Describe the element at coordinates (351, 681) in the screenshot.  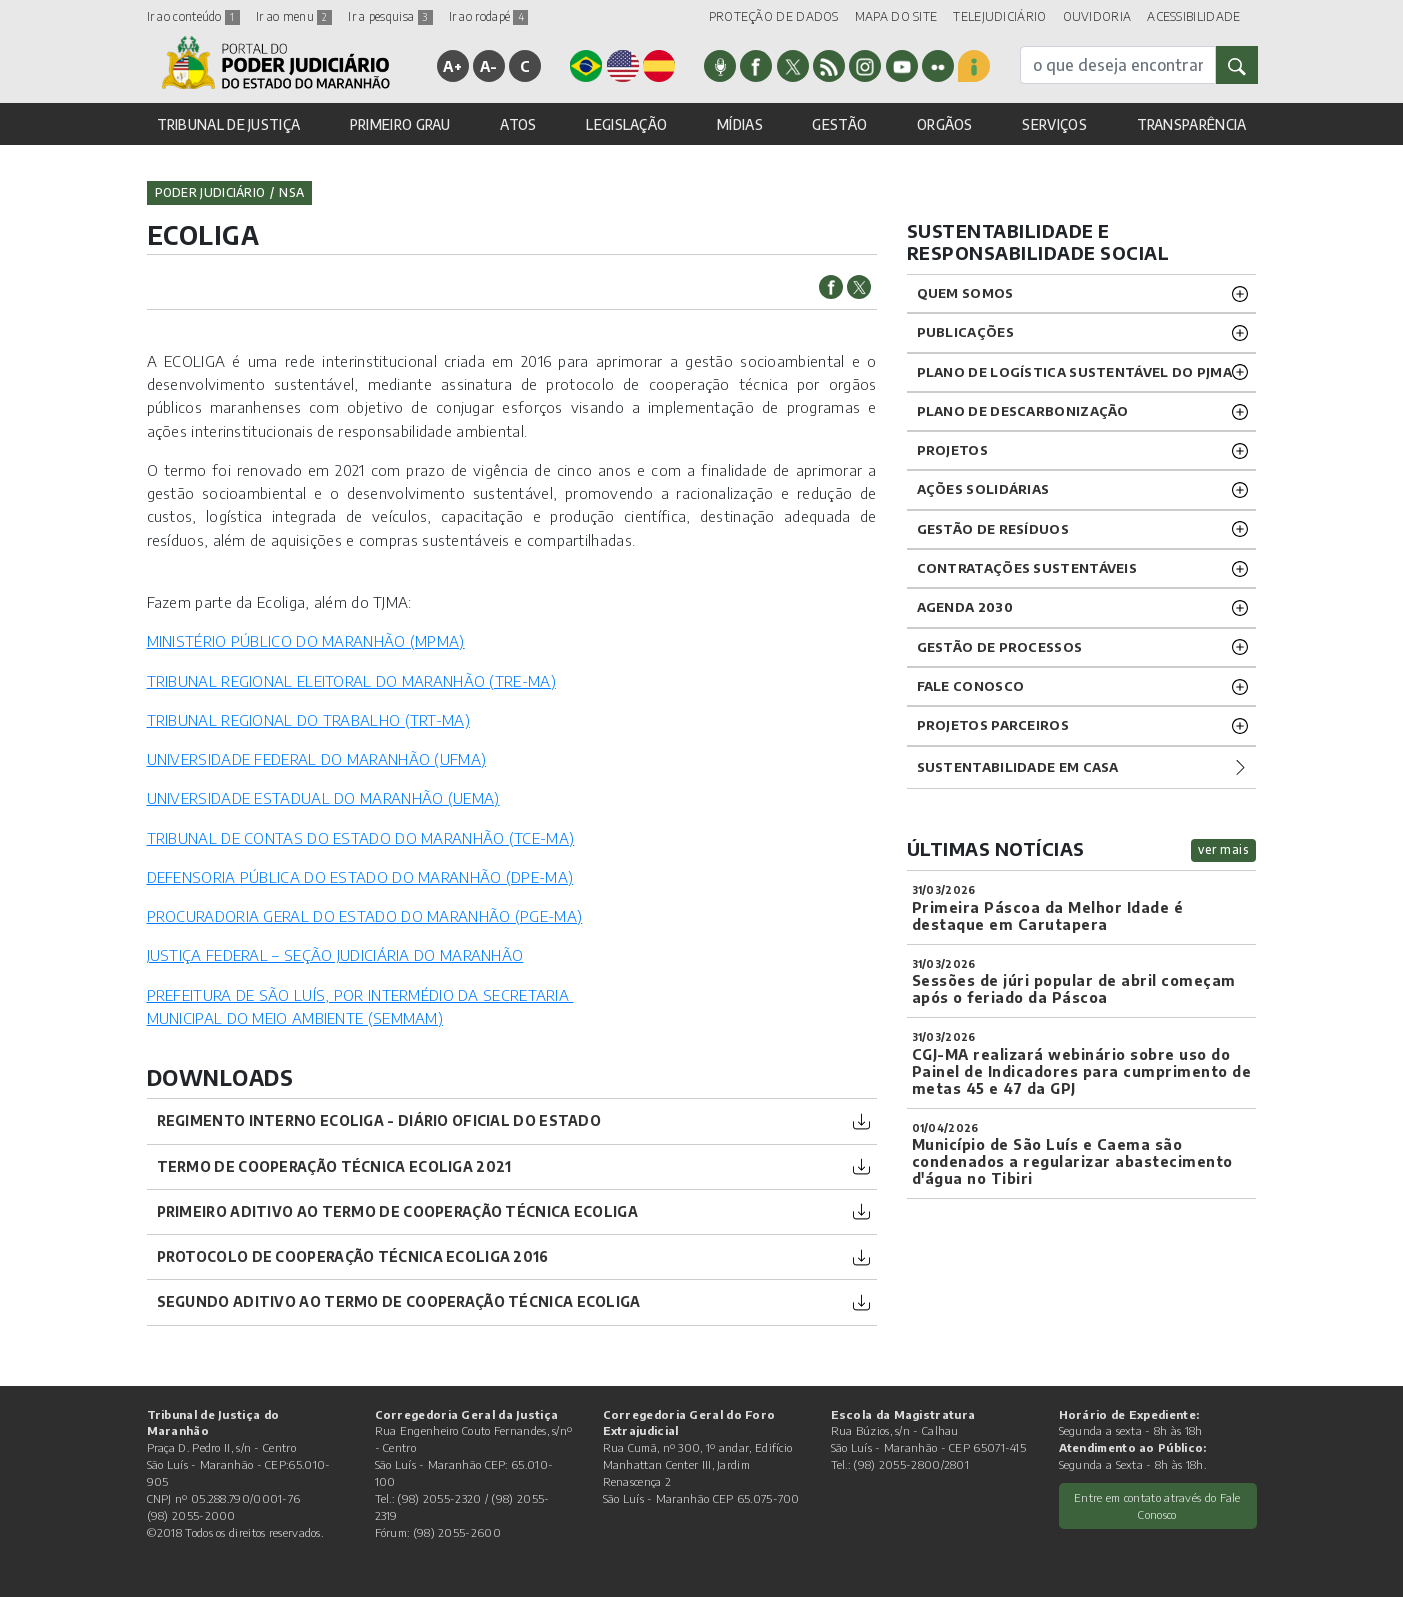
I see `TRIBUNAL REGIONAL ELEITORAL DO MARANHÃO (TRE-MA)` at that location.